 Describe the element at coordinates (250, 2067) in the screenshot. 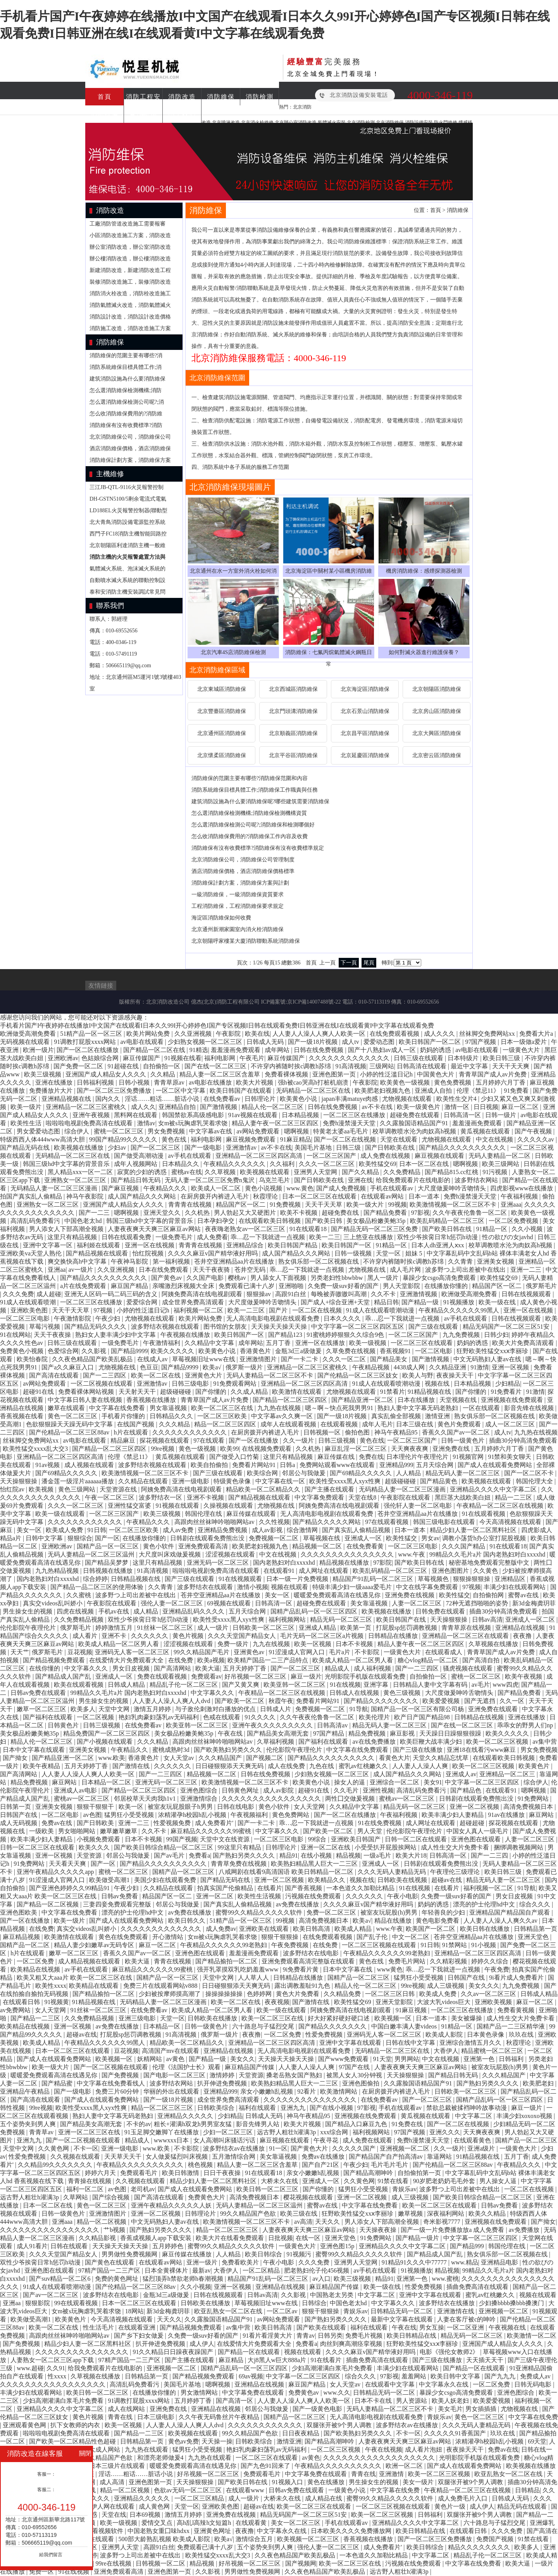

I see `麻豆精品国产传媒` at that location.